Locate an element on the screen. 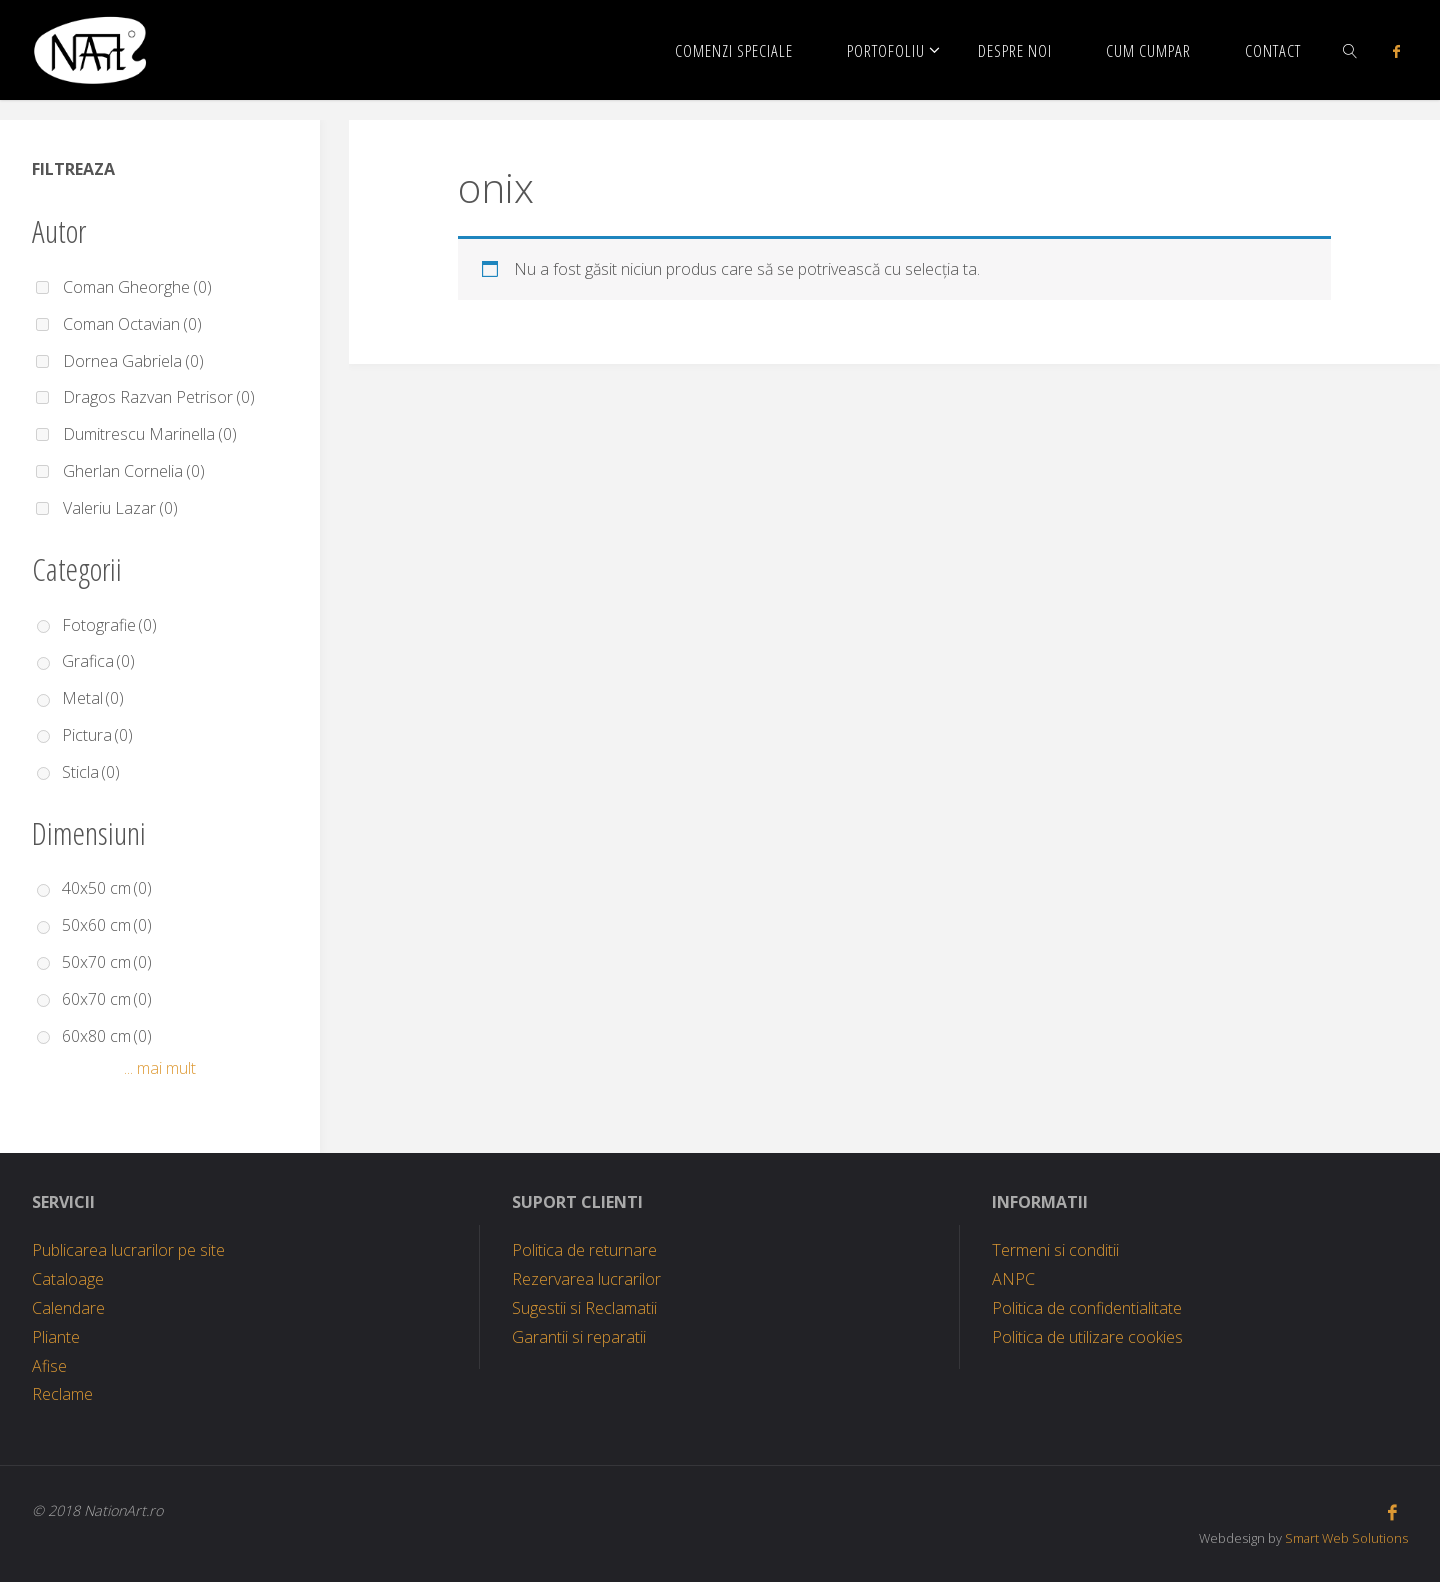 This screenshot has width=1440, height=1582. Smart Web Solutions is located at coordinates (1346, 1538).